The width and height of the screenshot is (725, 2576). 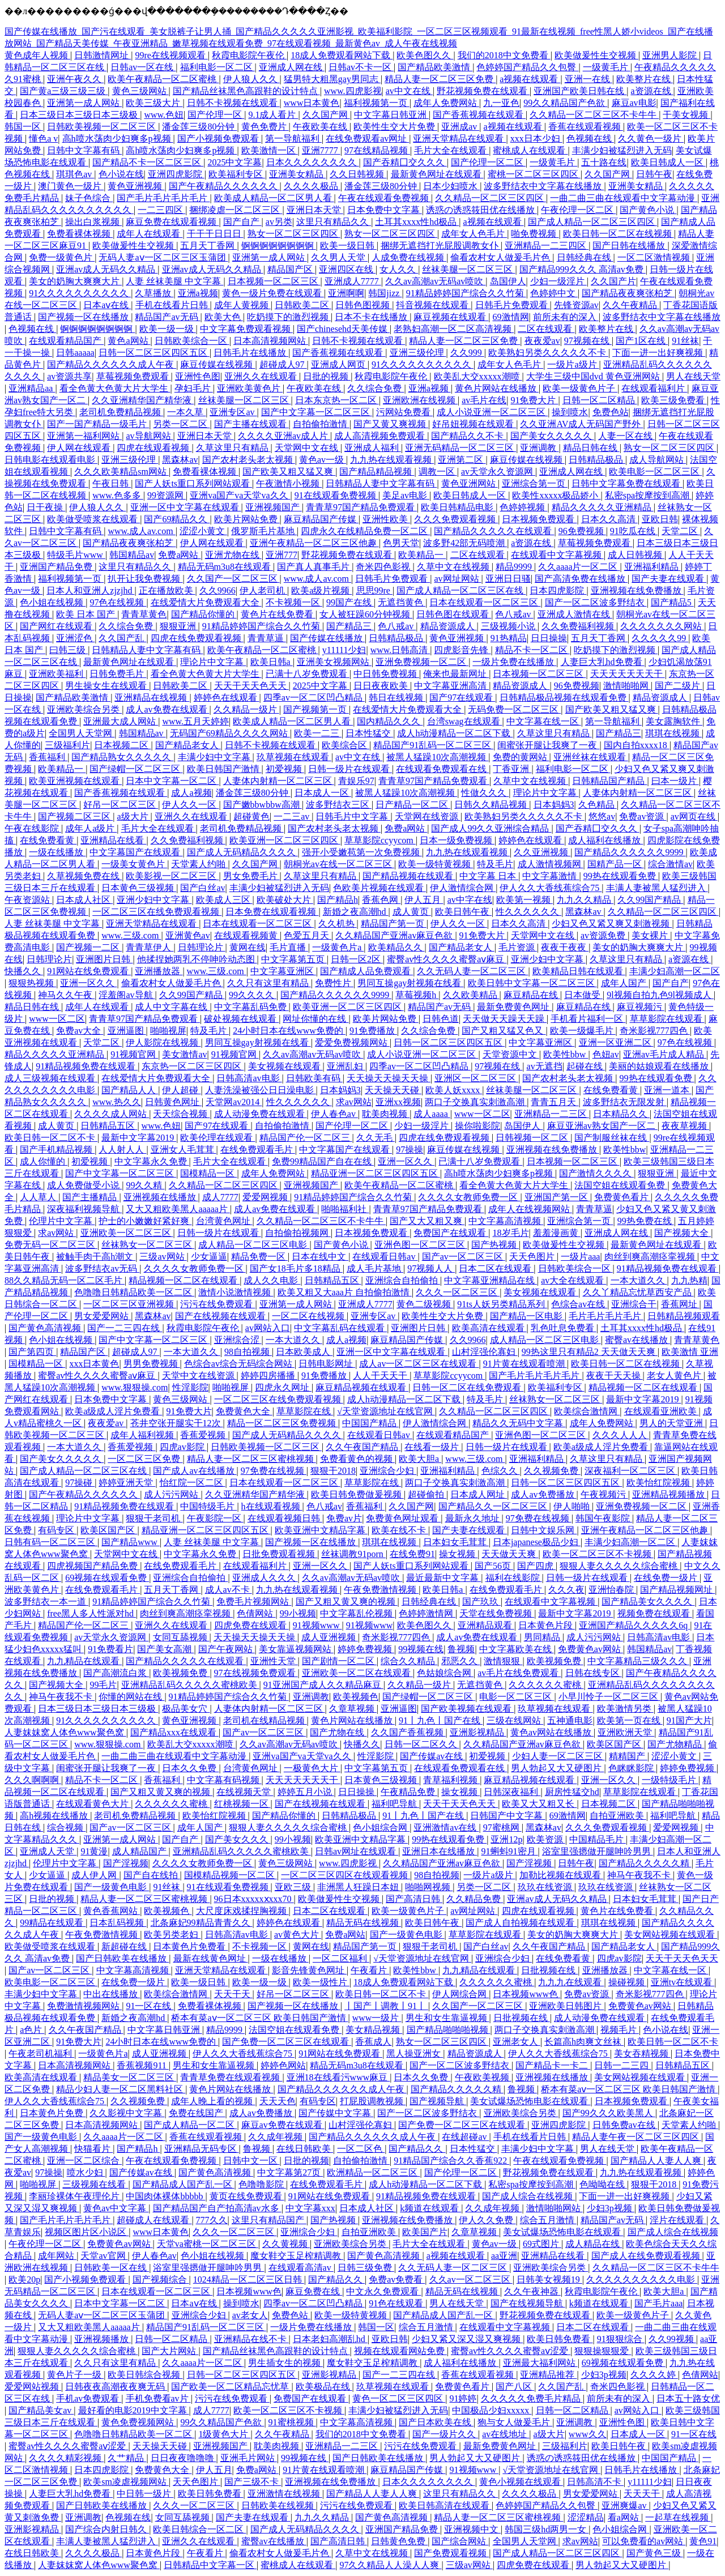 What do you see at coordinates (603, 162) in the screenshot?
I see `五十路在线` at bounding box center [603, 162].